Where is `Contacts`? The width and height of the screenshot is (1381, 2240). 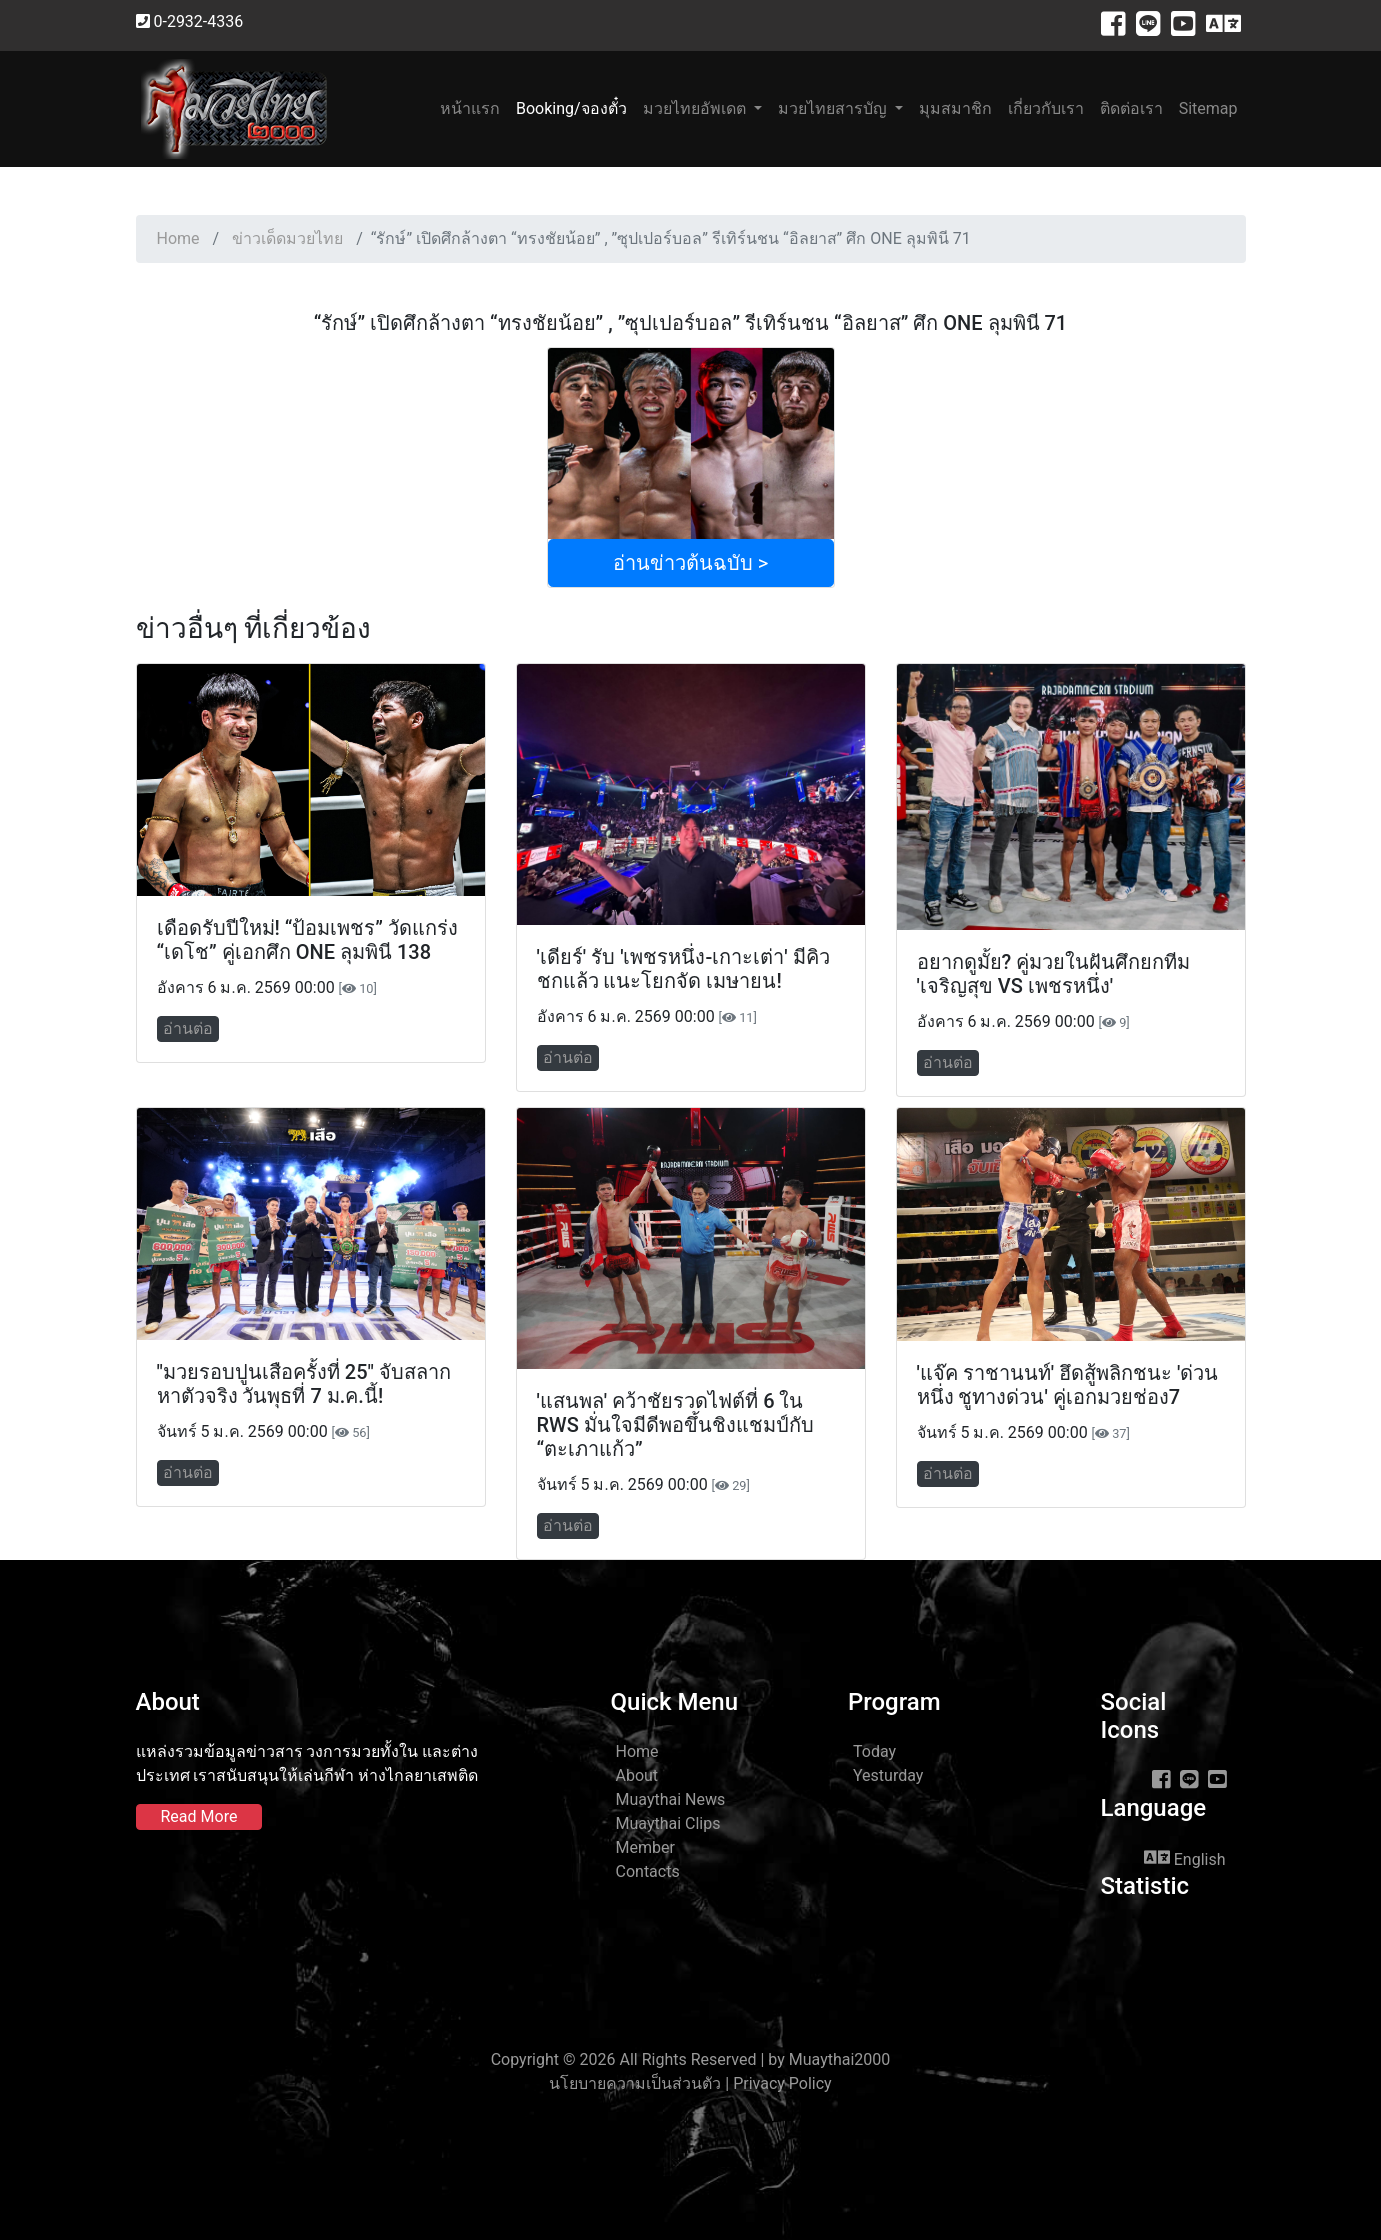 Contacts is located at coordinates (648, 1871).